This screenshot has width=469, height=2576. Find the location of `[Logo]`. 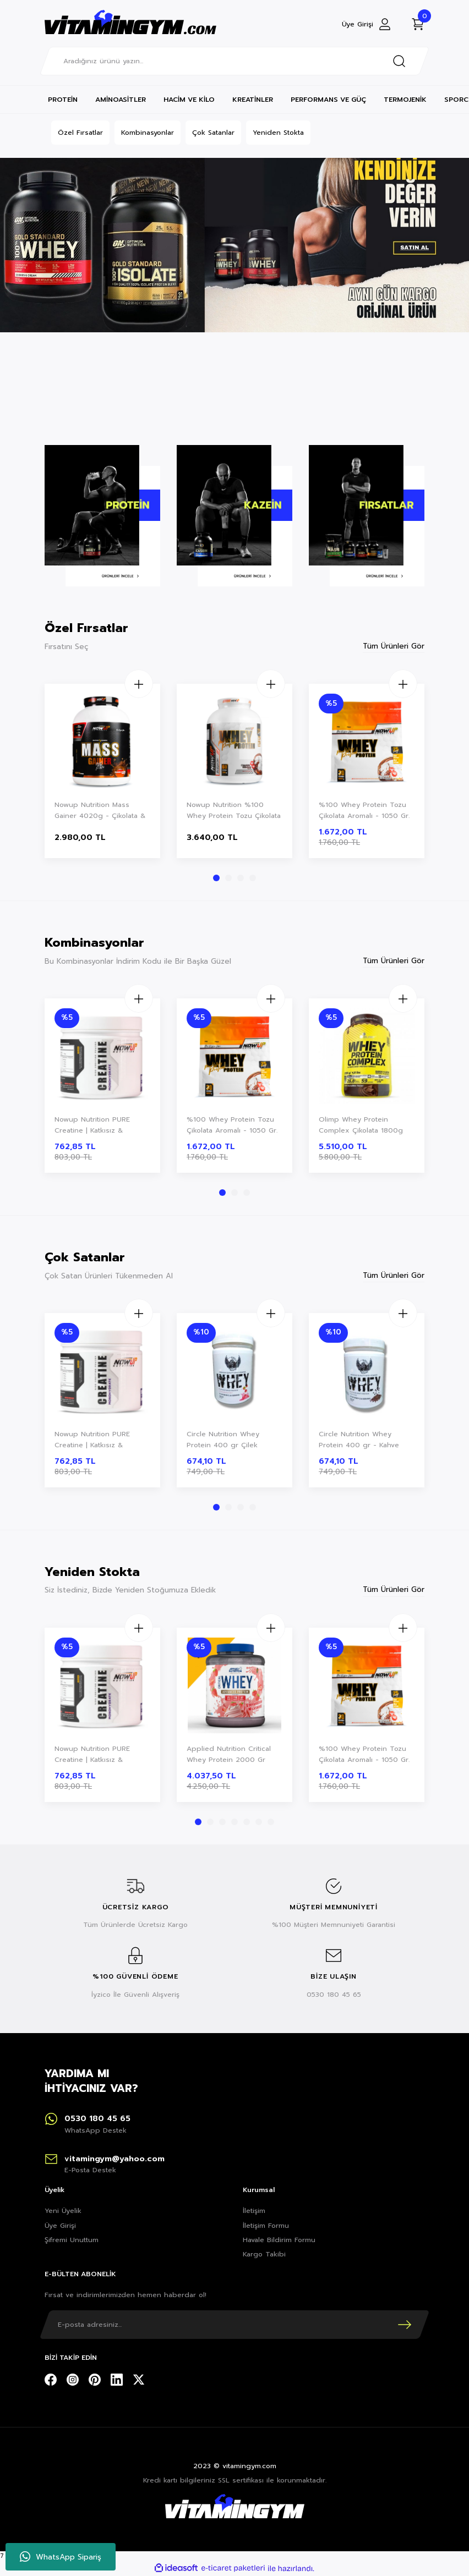

[Logo] is located at coordinates (130, 24).